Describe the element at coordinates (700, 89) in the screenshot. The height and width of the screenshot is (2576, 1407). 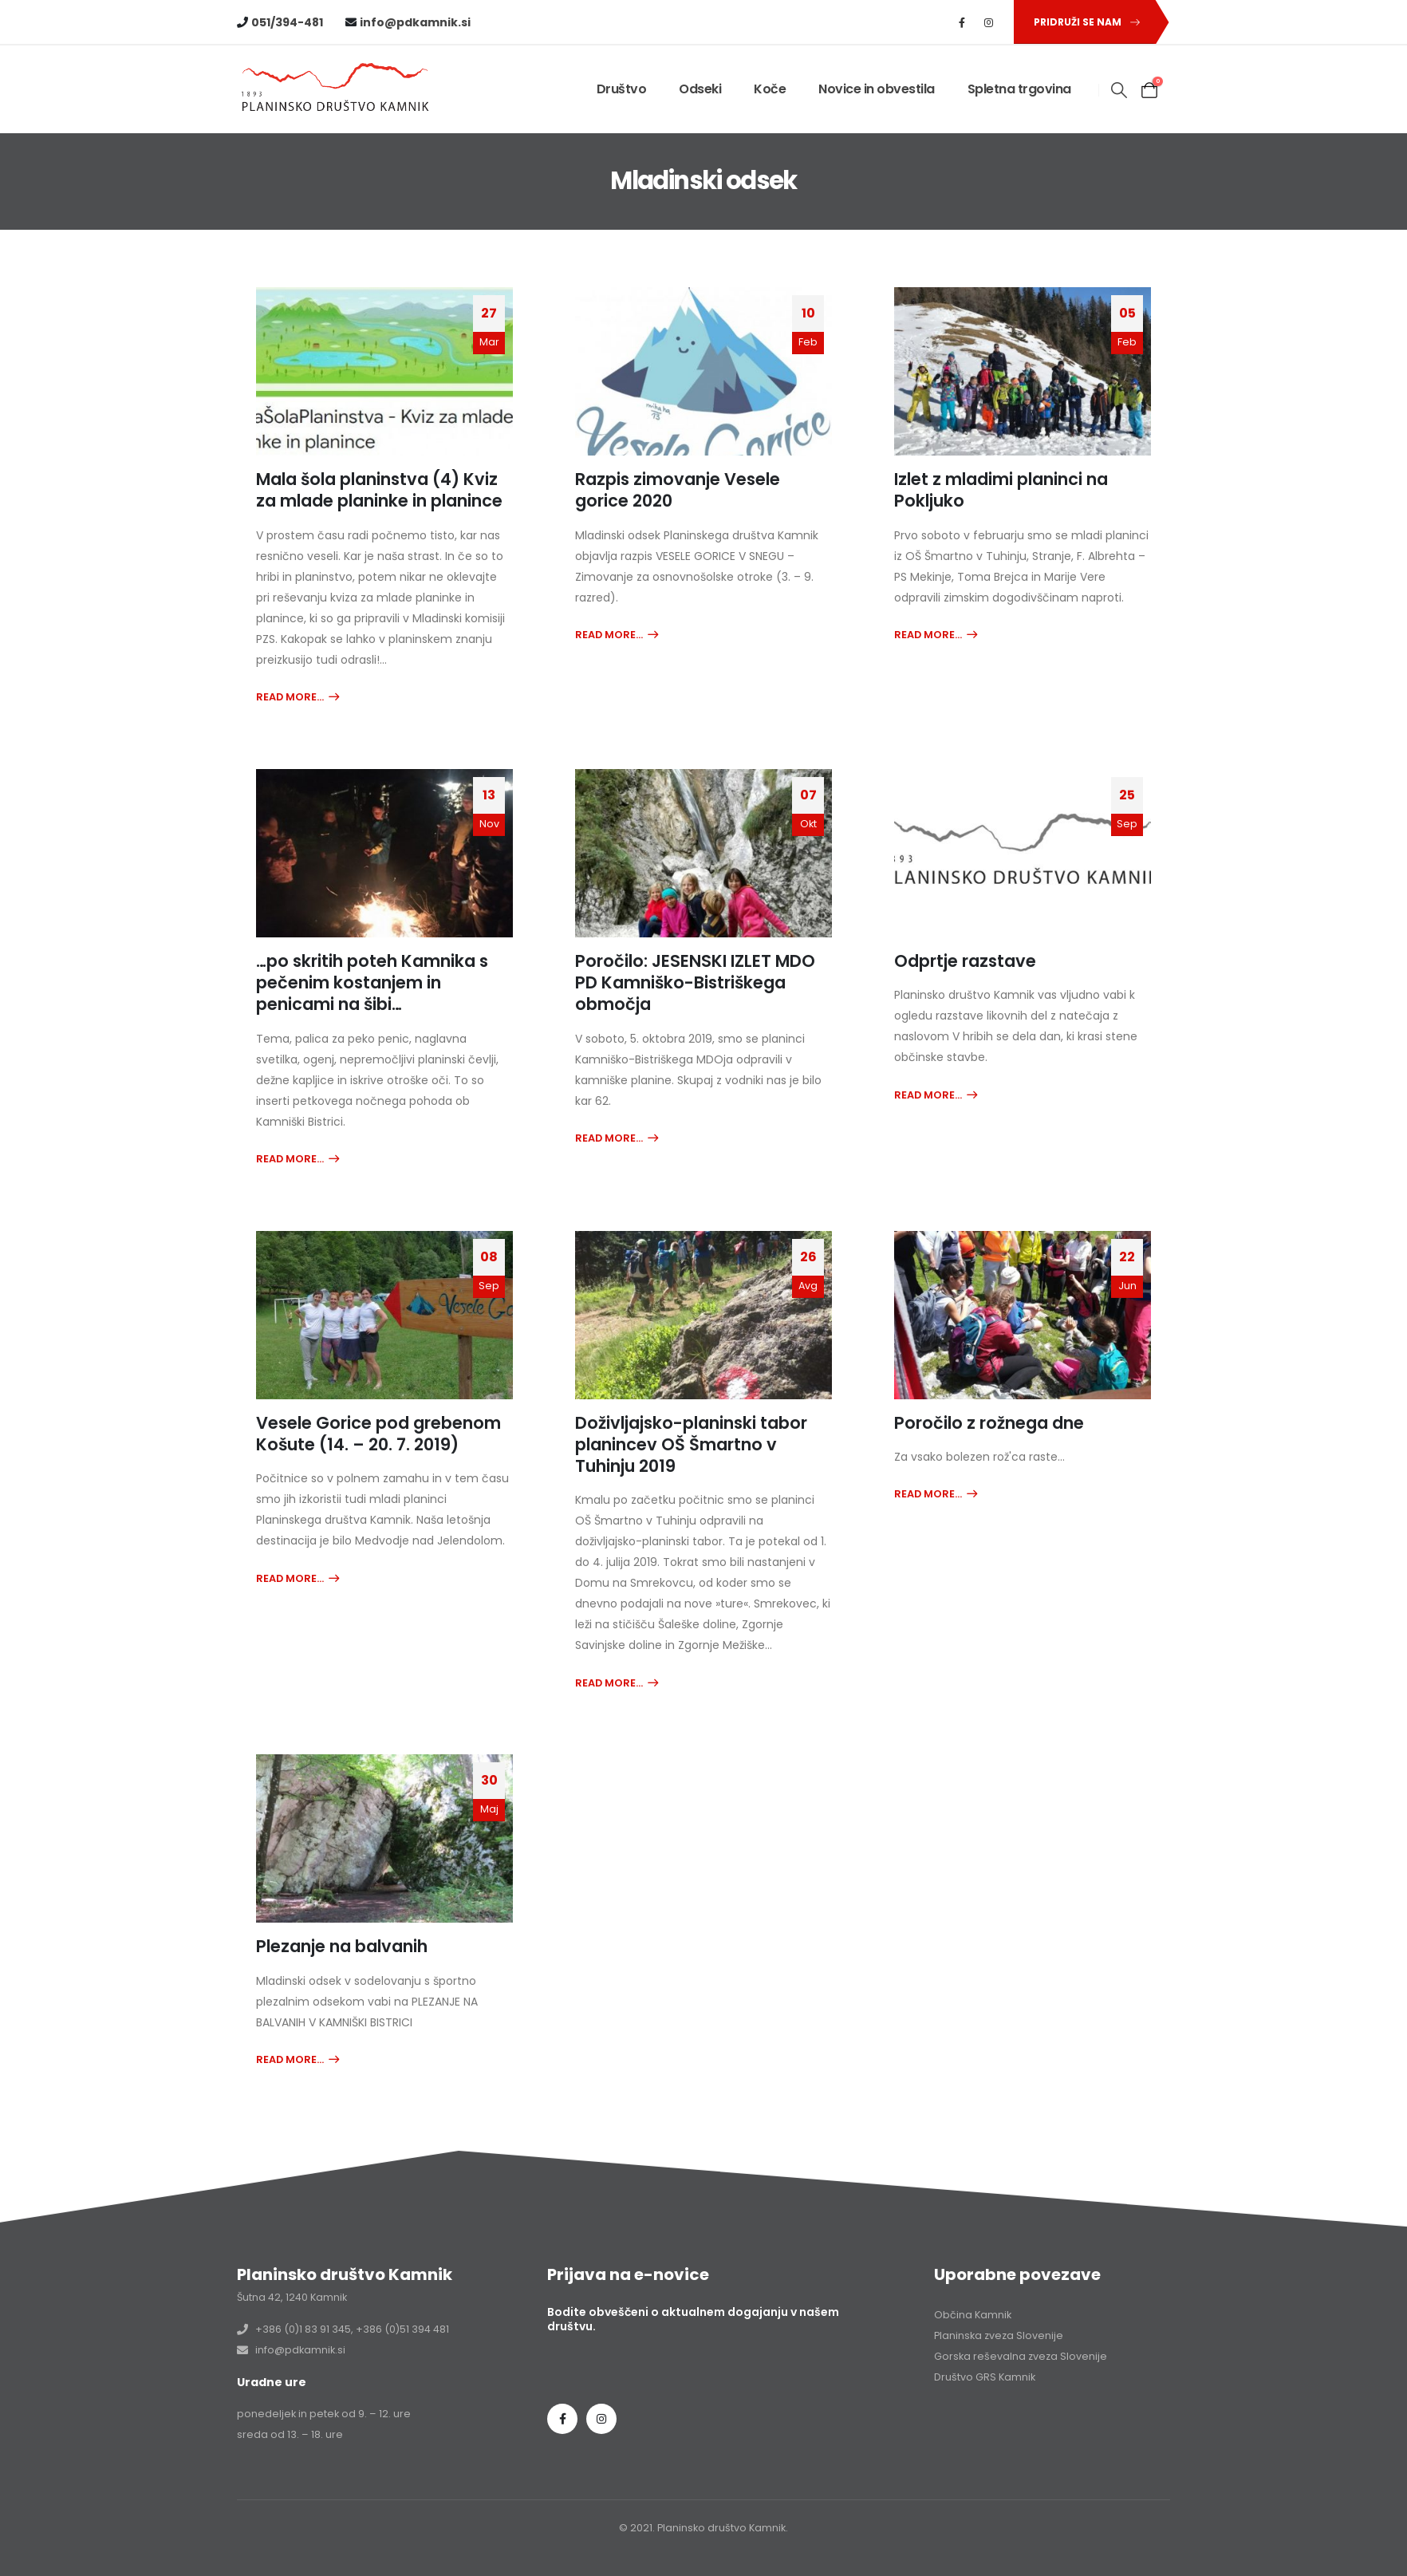
I see `Odseki` at that location.